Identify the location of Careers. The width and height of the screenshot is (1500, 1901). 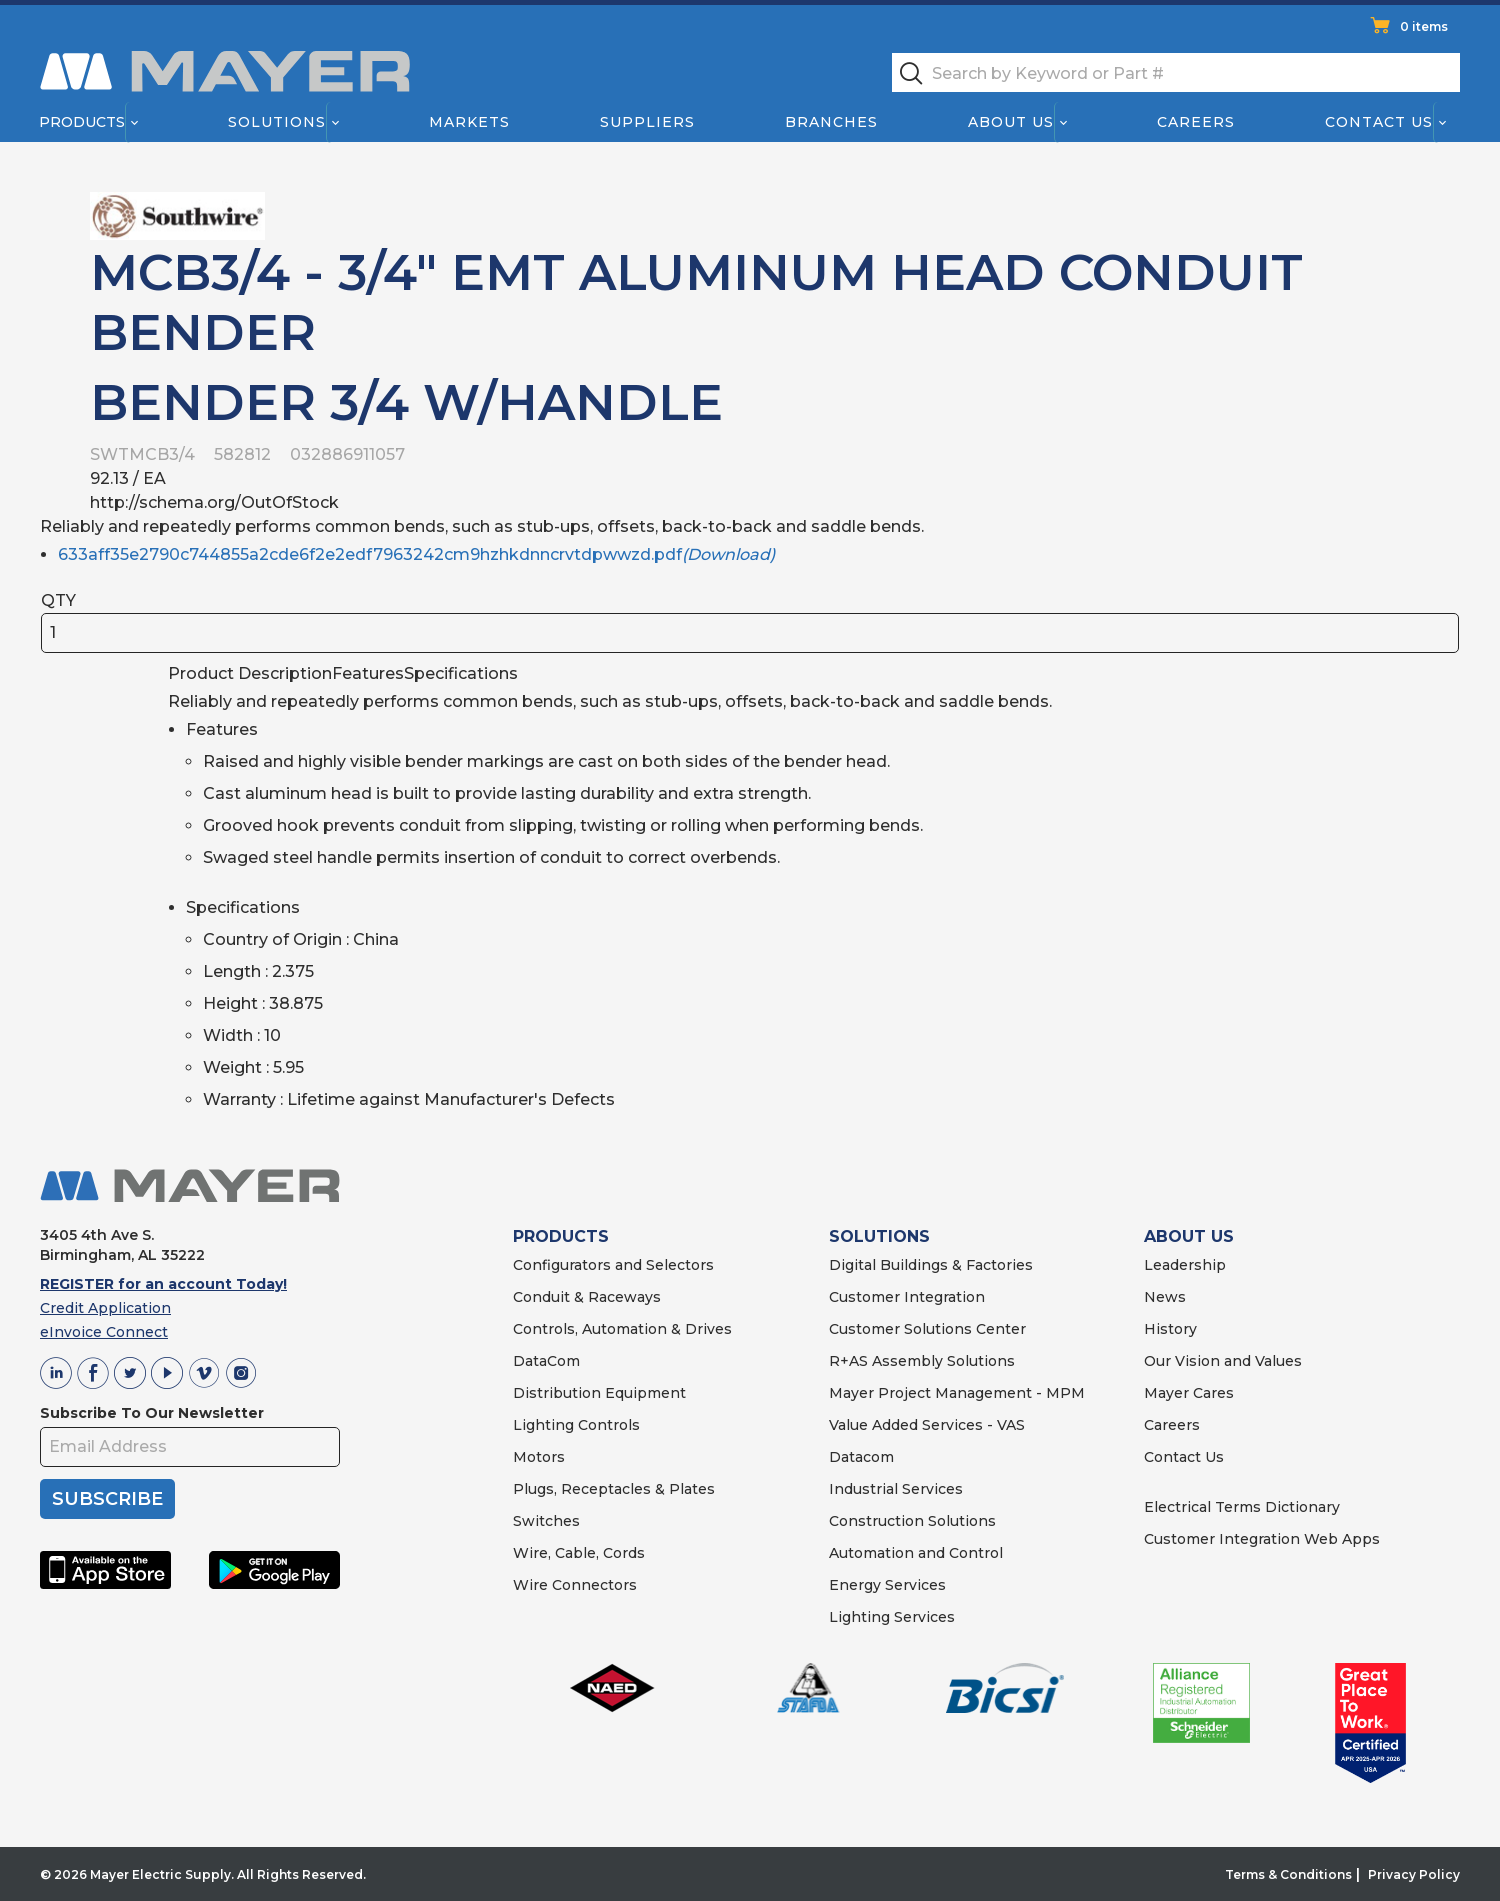
(1196, 122).